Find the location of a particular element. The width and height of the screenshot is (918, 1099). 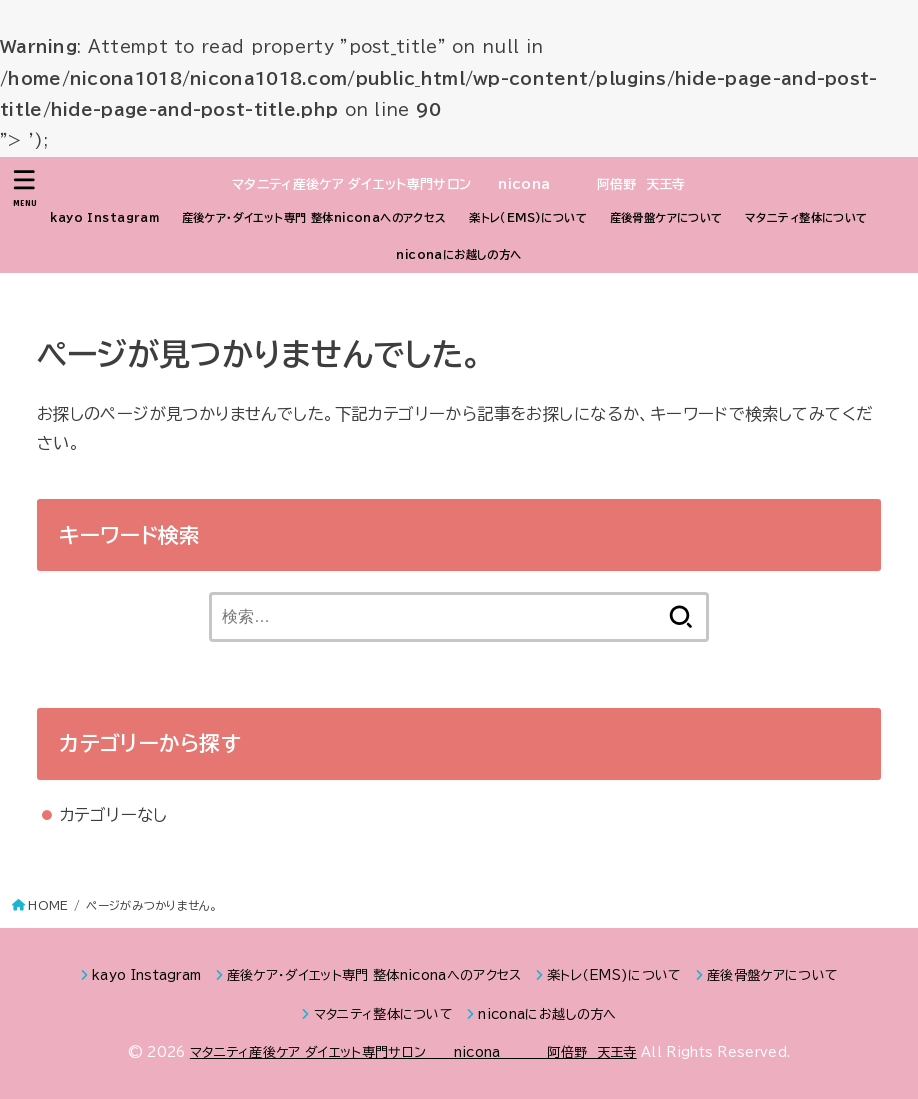

産後骨盤ケアについて is located at coordinates (666, 217).